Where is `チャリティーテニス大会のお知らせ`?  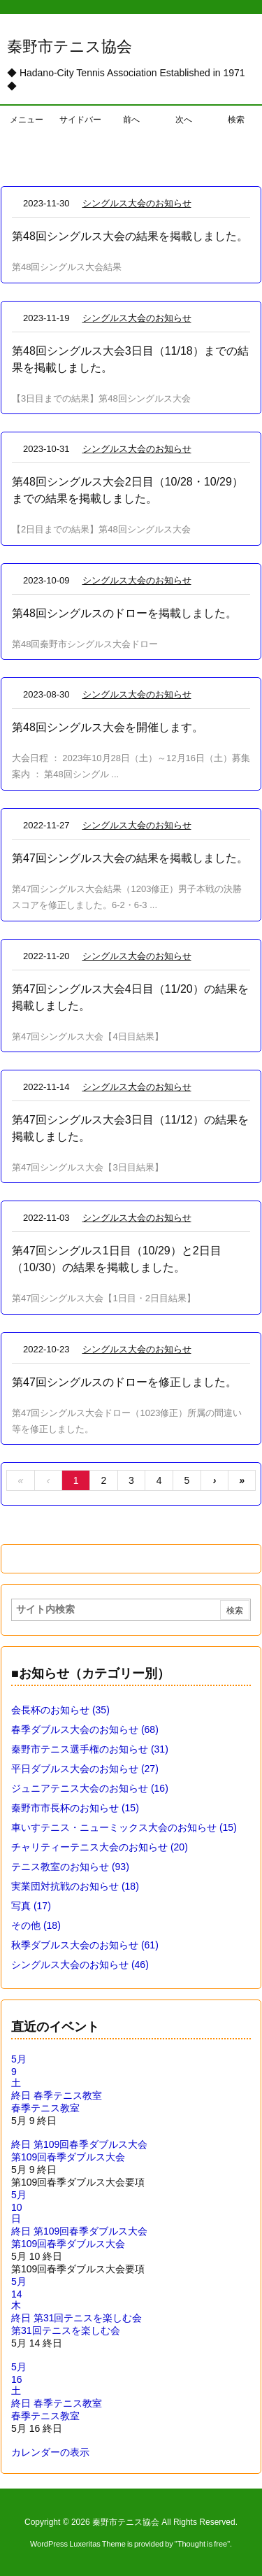
チャリティーテニス大会のお知らせ is located at coordinates (99, 1847).